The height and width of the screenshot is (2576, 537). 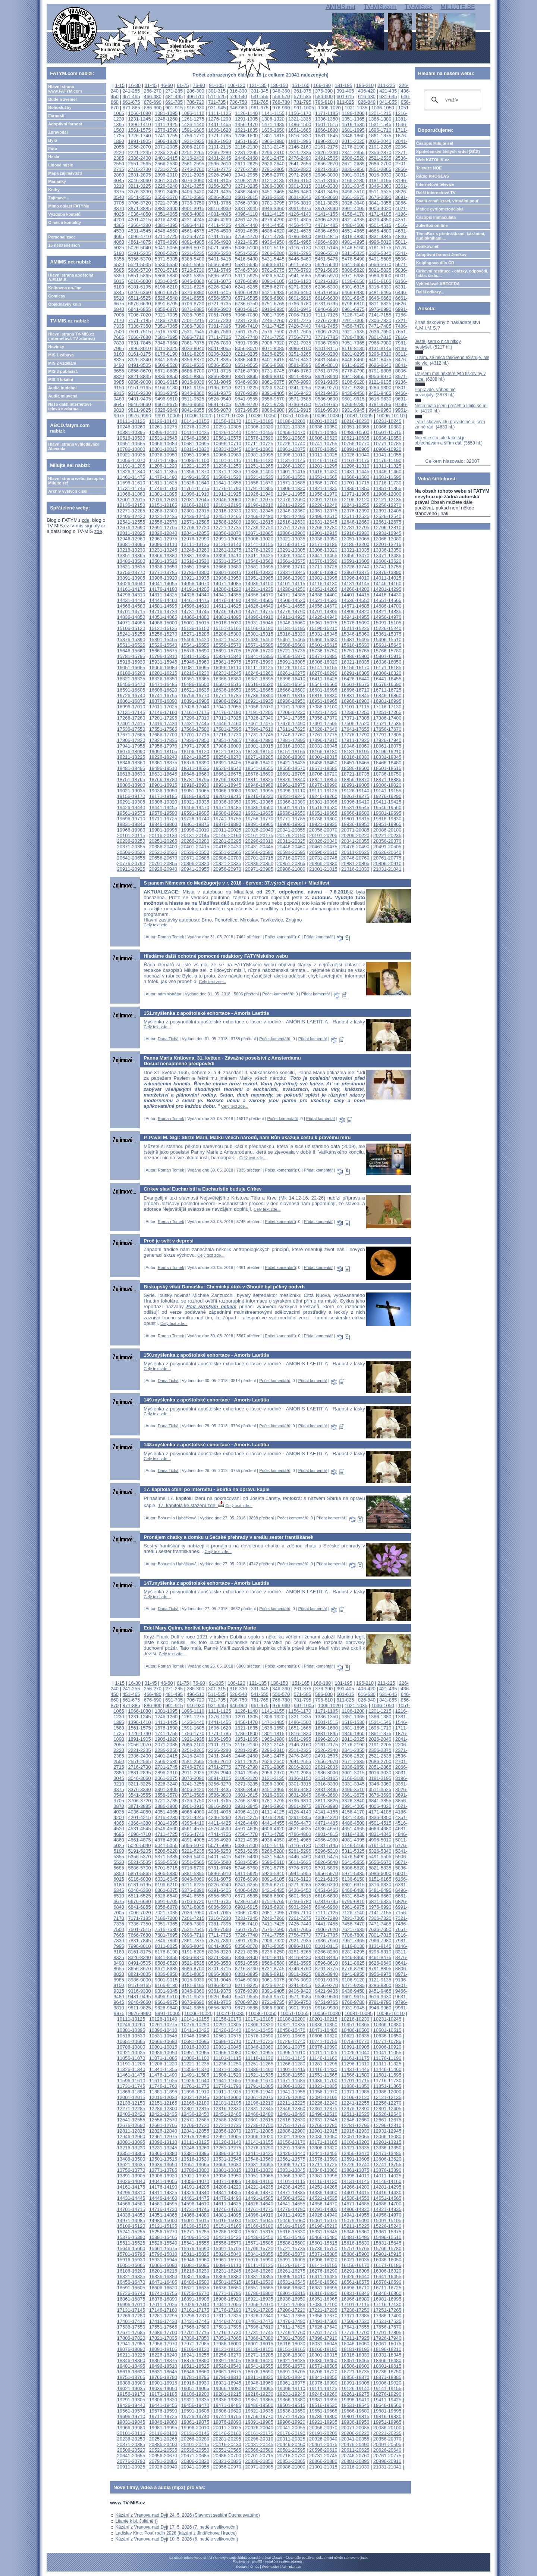 What do you see at coordinates (219, 309) in the screenshot?
I see `6886-6900` at bounding box center [219, 309].